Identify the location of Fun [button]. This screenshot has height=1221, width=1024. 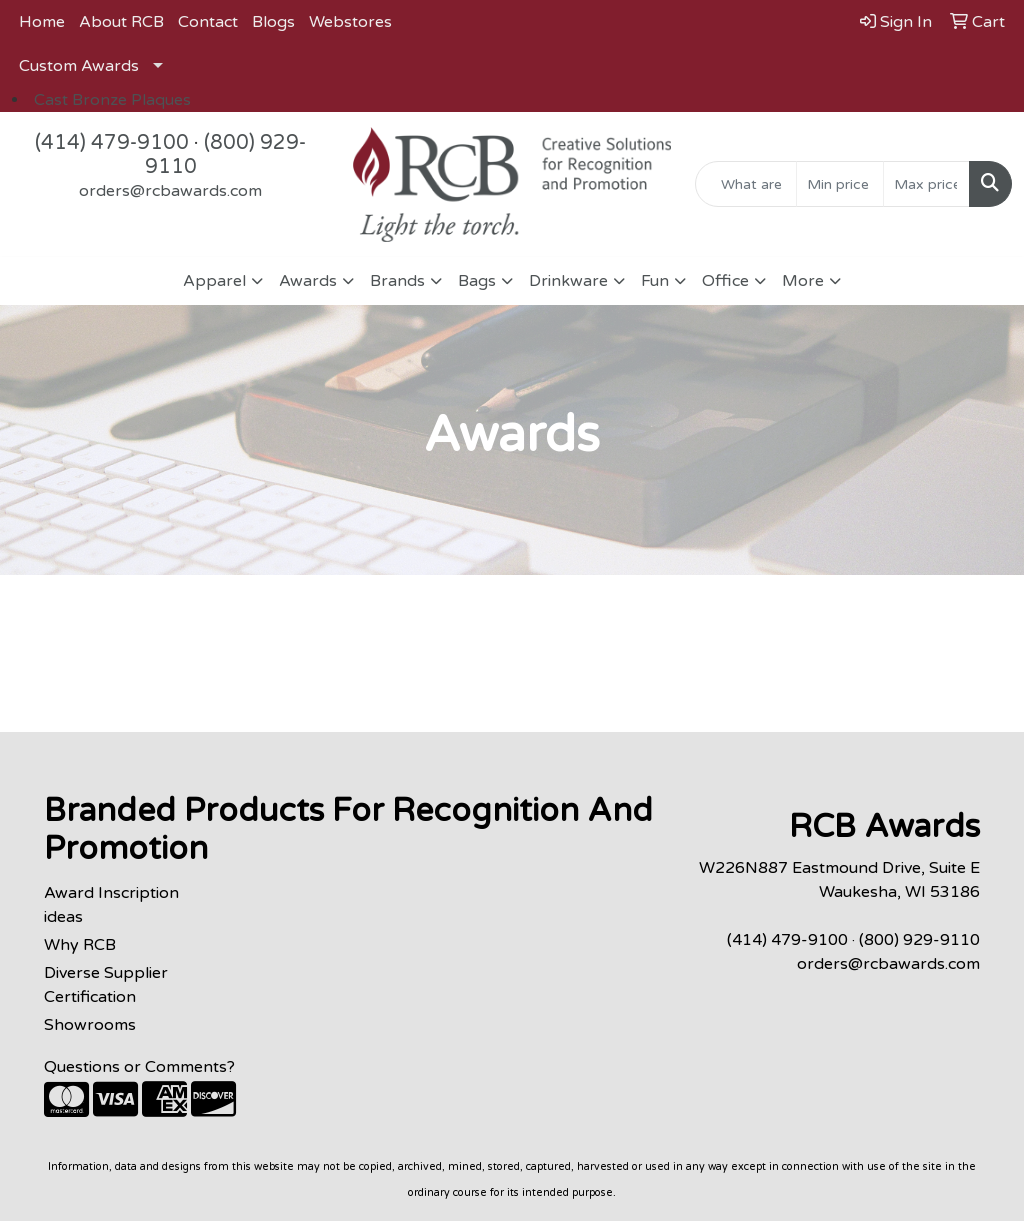
(655, 281).